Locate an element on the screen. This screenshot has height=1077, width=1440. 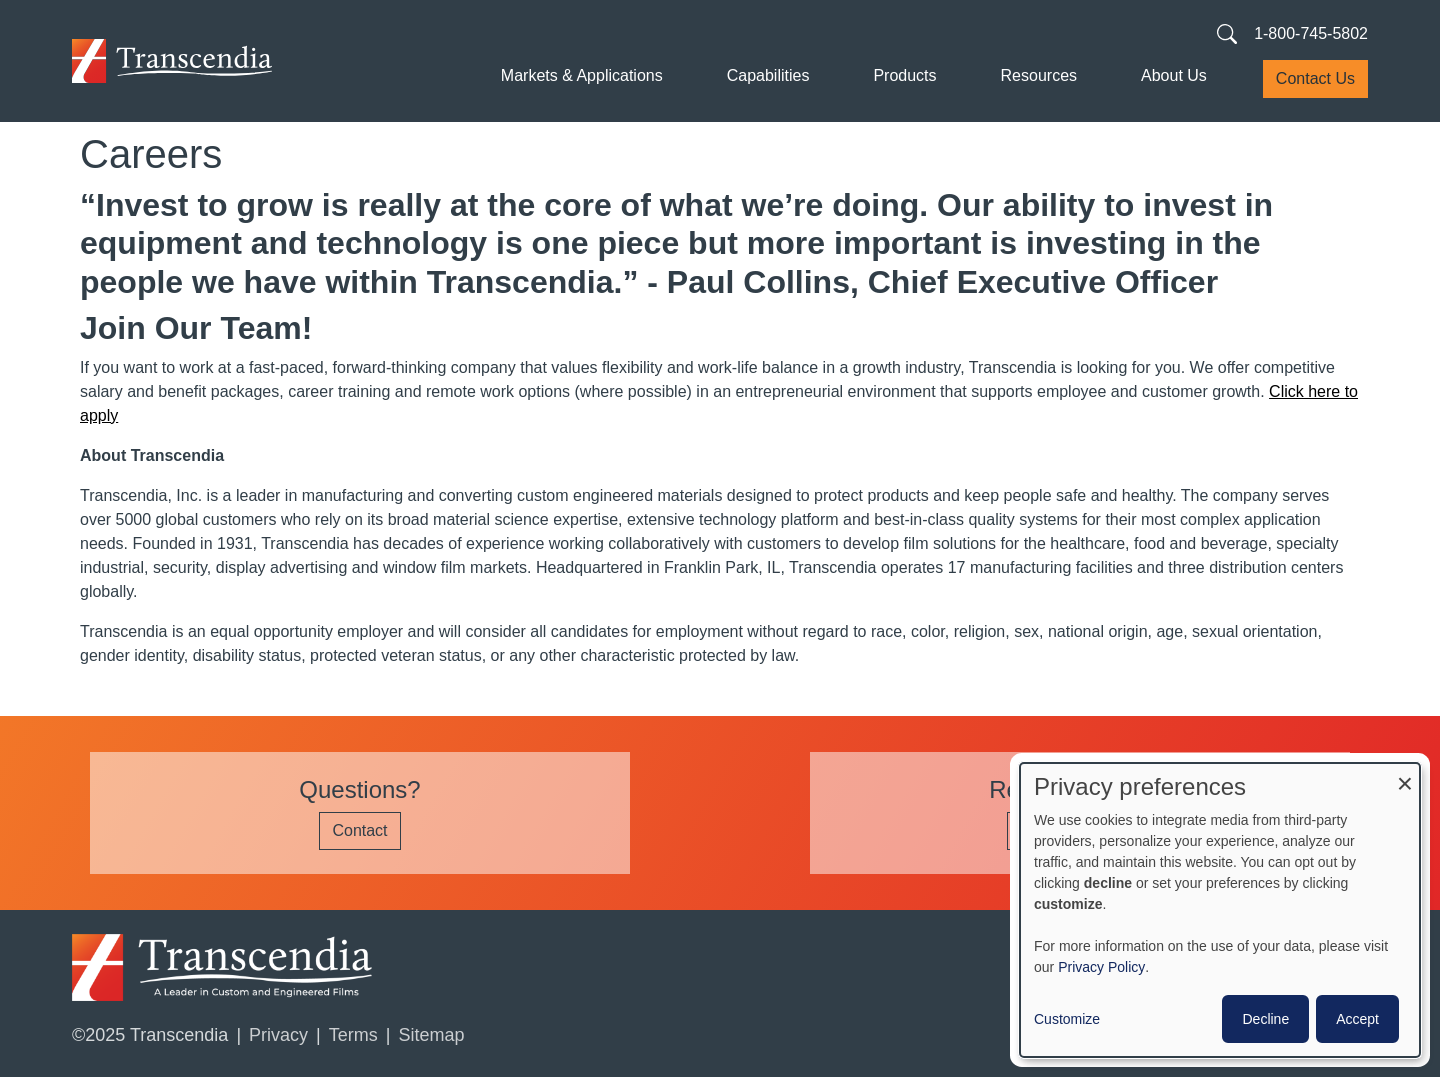
Privacy Policy is located at coordinates (1101, 967).